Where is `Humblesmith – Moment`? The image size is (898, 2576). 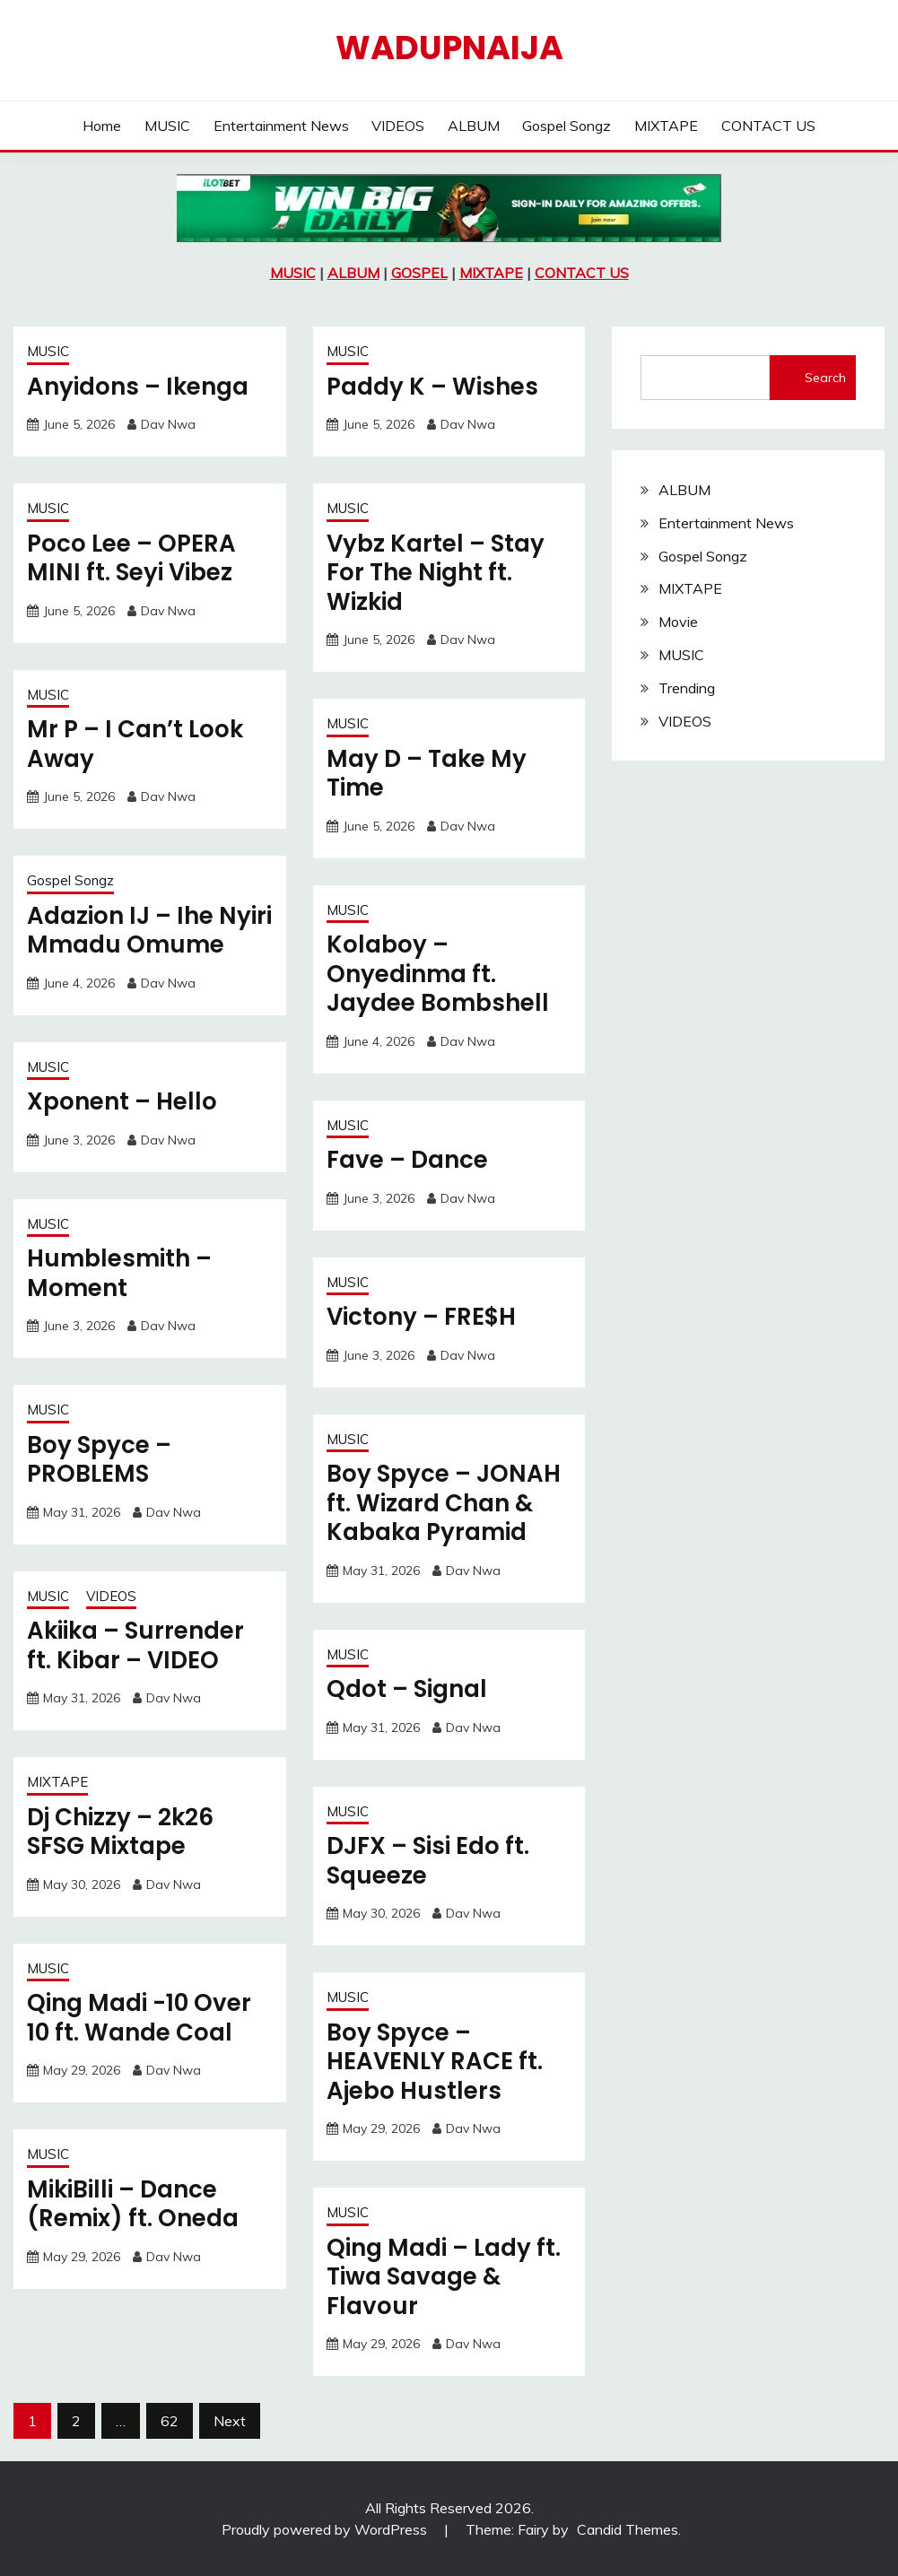 Humblesmith – Moment is located at coordinates (119, 1273).